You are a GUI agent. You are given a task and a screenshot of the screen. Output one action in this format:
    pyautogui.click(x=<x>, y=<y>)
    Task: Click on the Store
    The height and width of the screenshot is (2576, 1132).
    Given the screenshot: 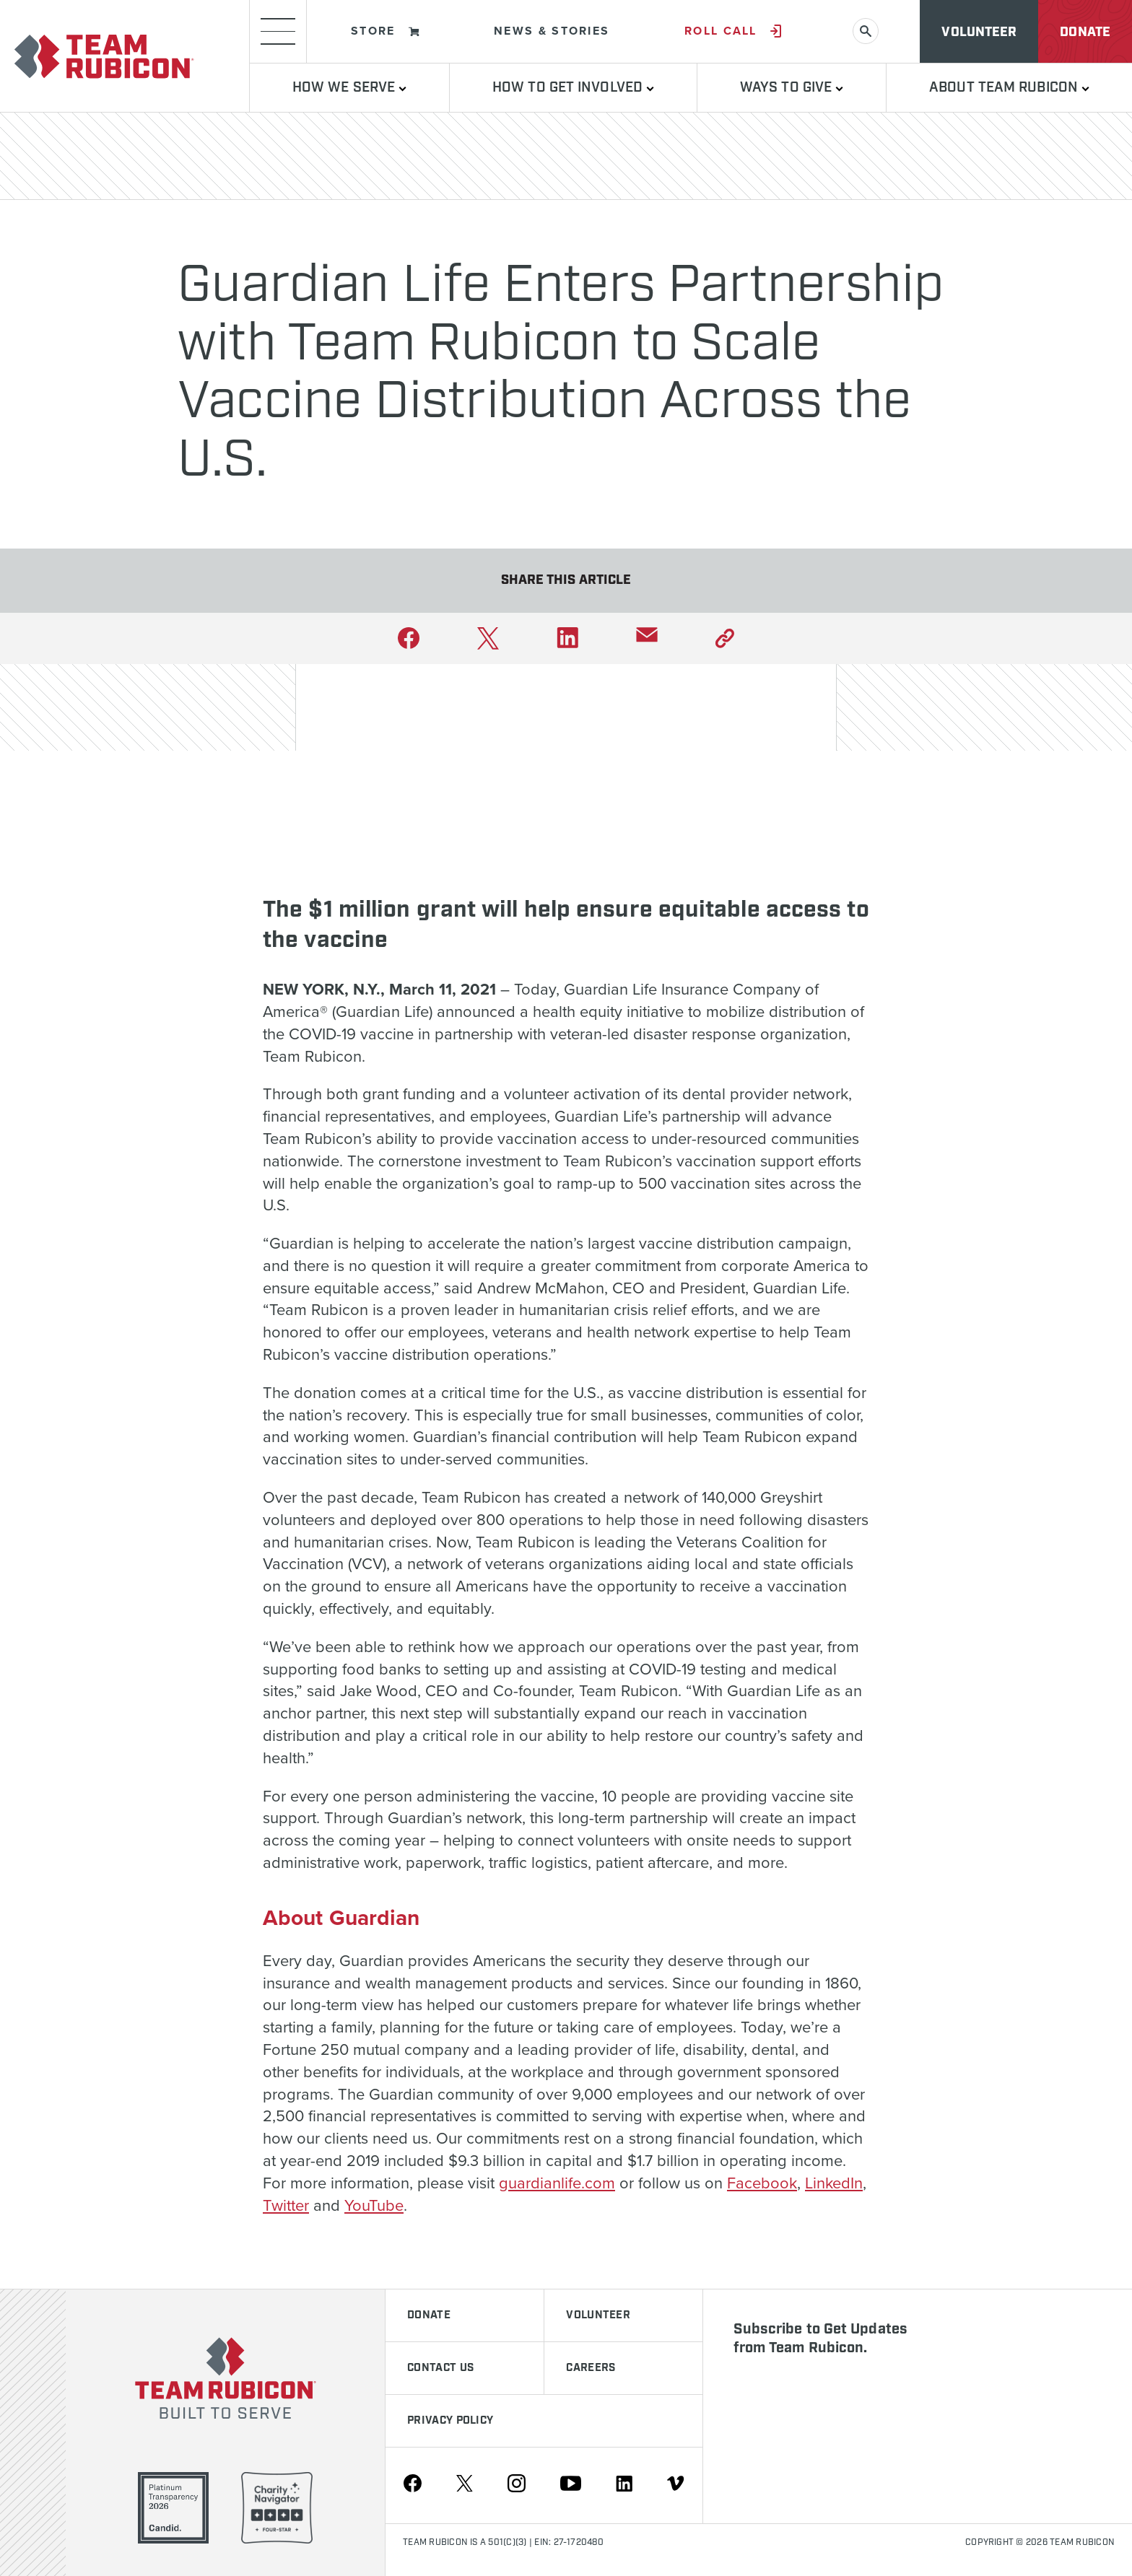 What is the action you would take?
    pyautogui.click(x=385, y=30)
    